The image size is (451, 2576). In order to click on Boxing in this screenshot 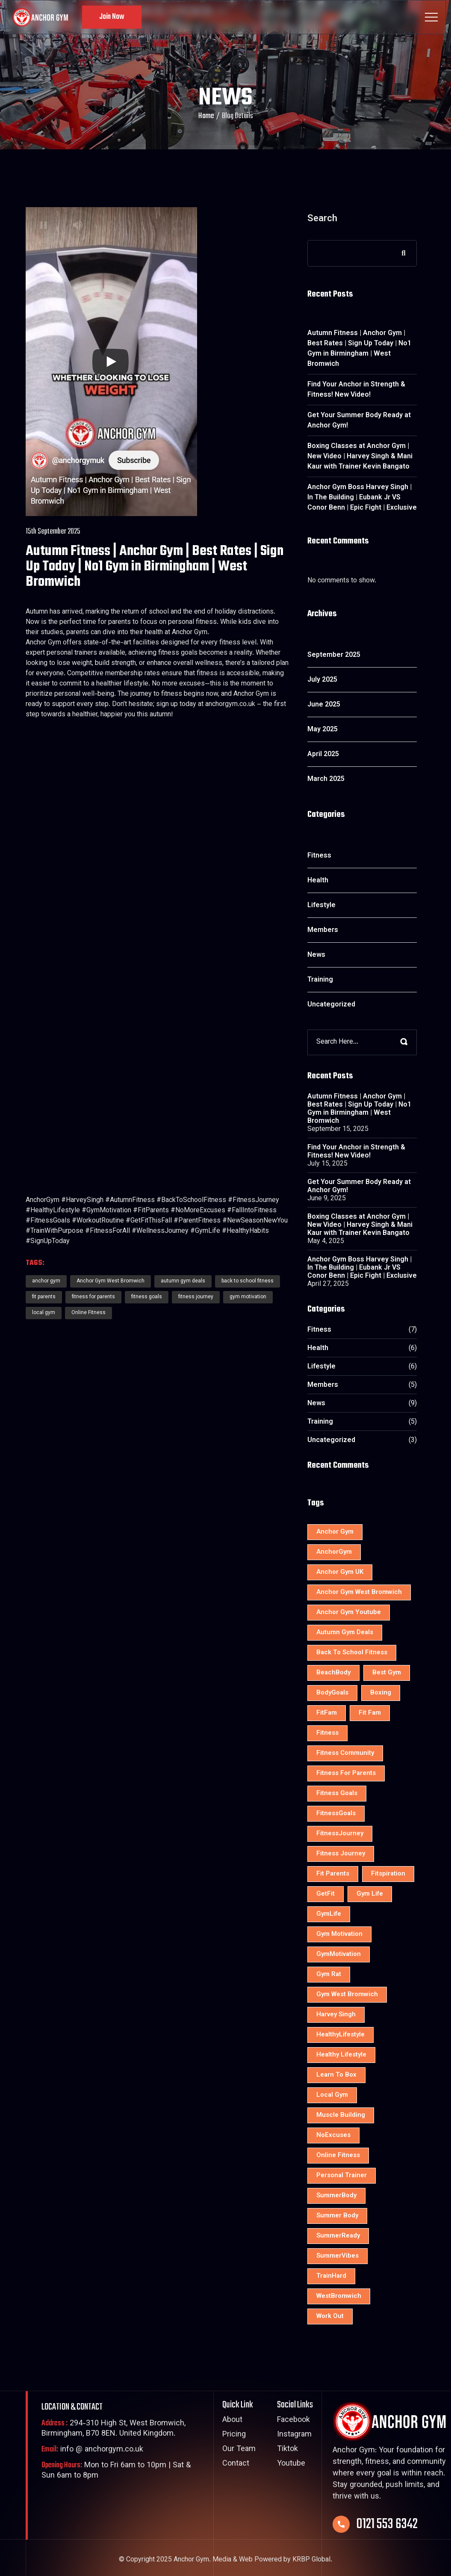, I will do `click(380, 1693)`.